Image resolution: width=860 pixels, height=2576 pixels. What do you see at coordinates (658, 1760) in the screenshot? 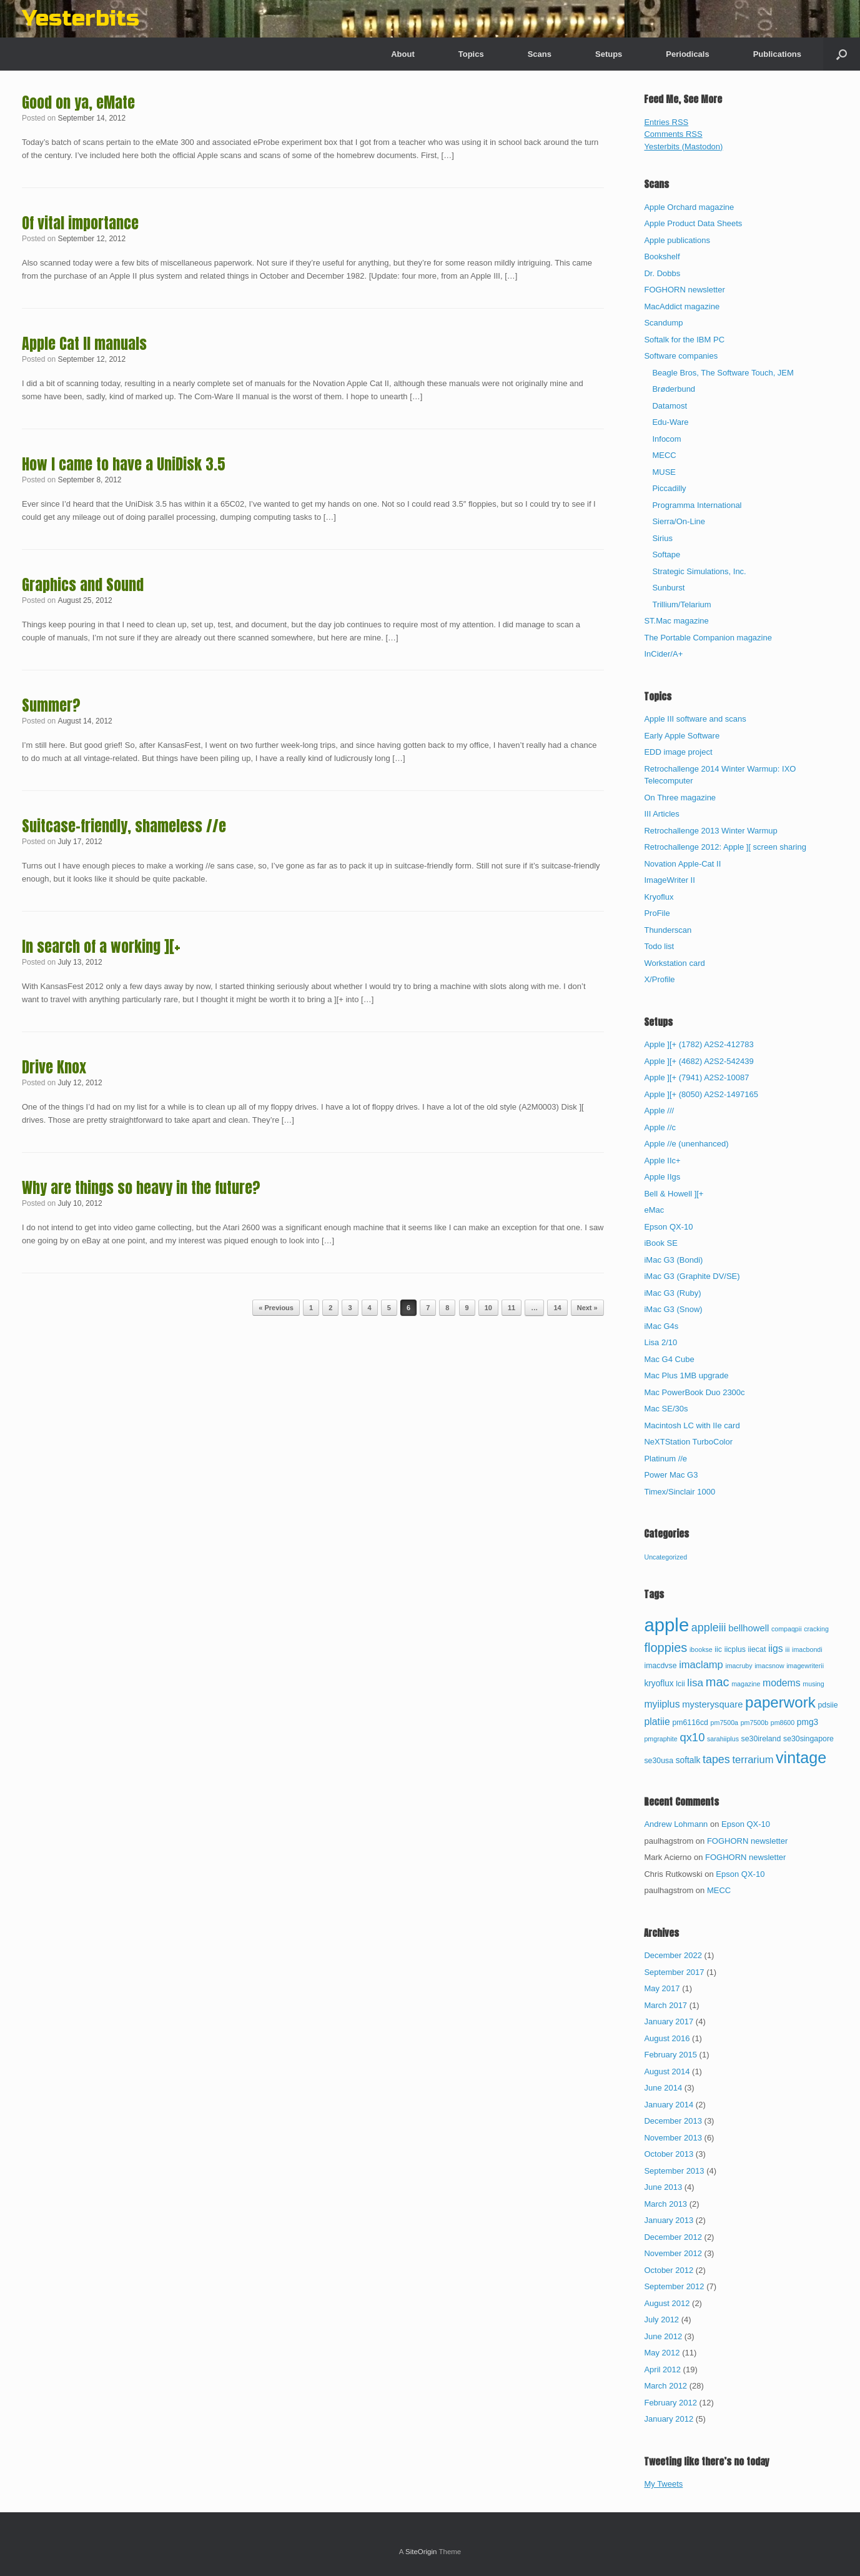
I see `se30usa [se30usa (3 items)]` at bounding box center [658, 1760].